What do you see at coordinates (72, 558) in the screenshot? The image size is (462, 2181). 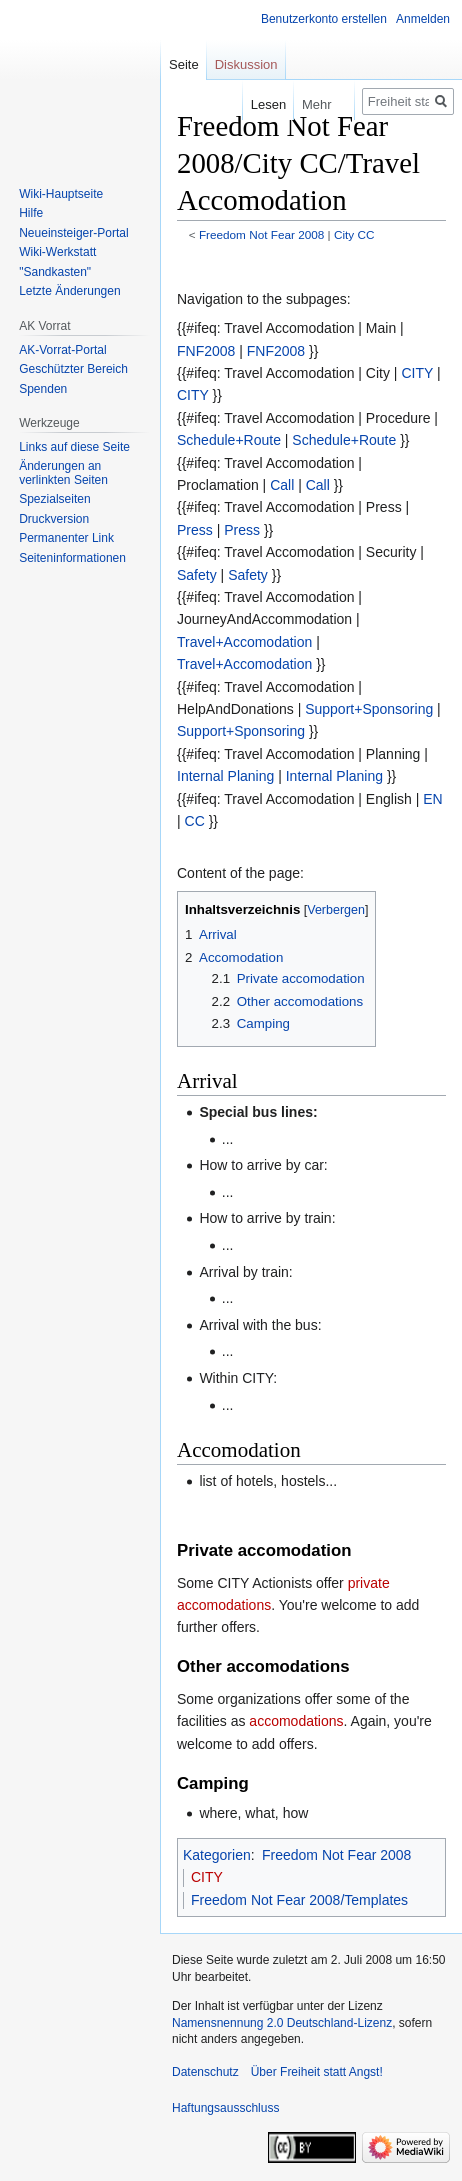 I see `Seiten­­informationen` at bounding box center [72, 558].